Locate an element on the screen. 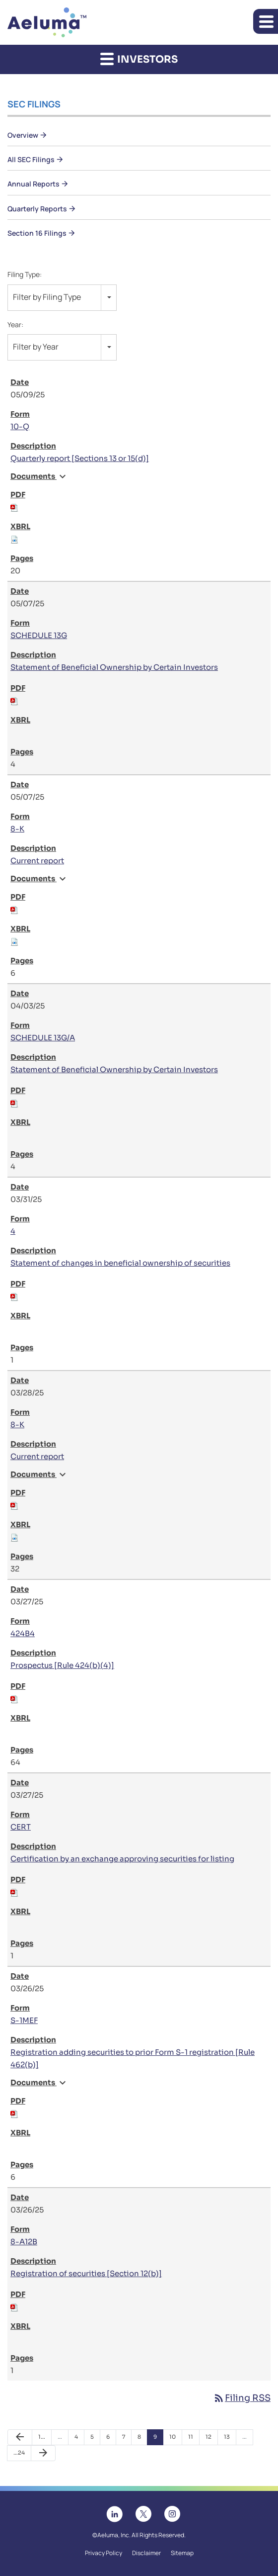 The image size is (278, 2576). 13 [Page 13] is located at coordinates (229, 2439).